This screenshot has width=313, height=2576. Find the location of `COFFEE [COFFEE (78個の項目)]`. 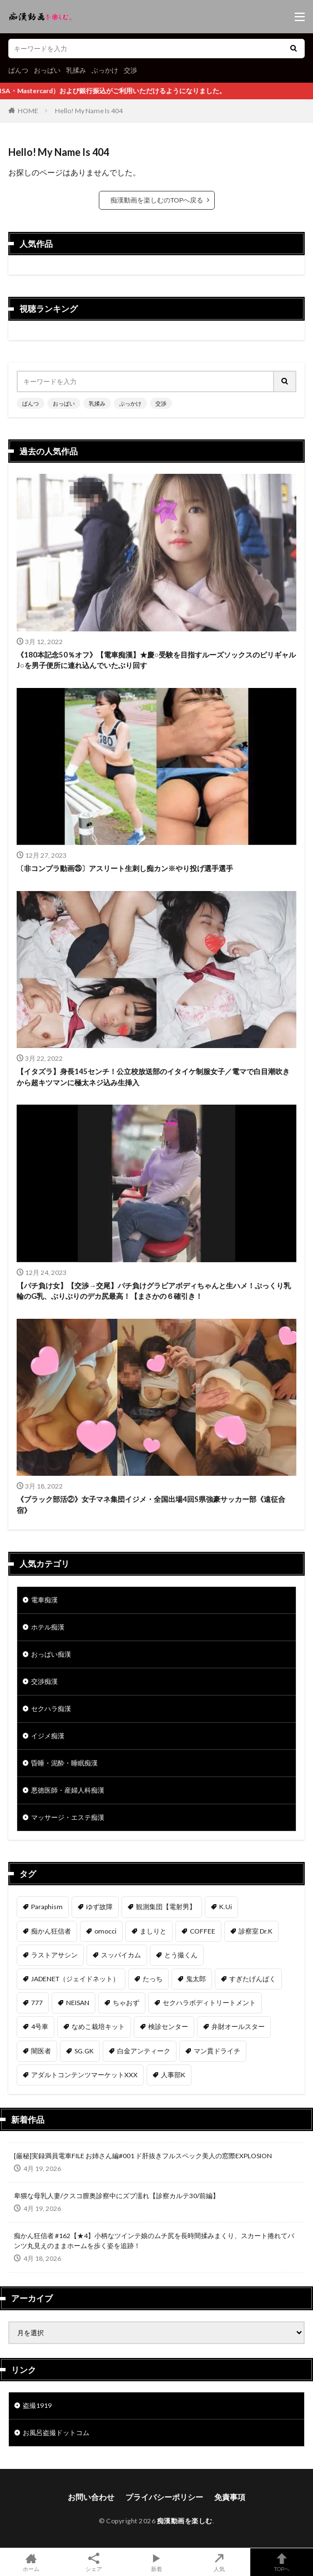

COFFEE [COFFEE (78個の項目)] is located at coordinates (202, 1931).